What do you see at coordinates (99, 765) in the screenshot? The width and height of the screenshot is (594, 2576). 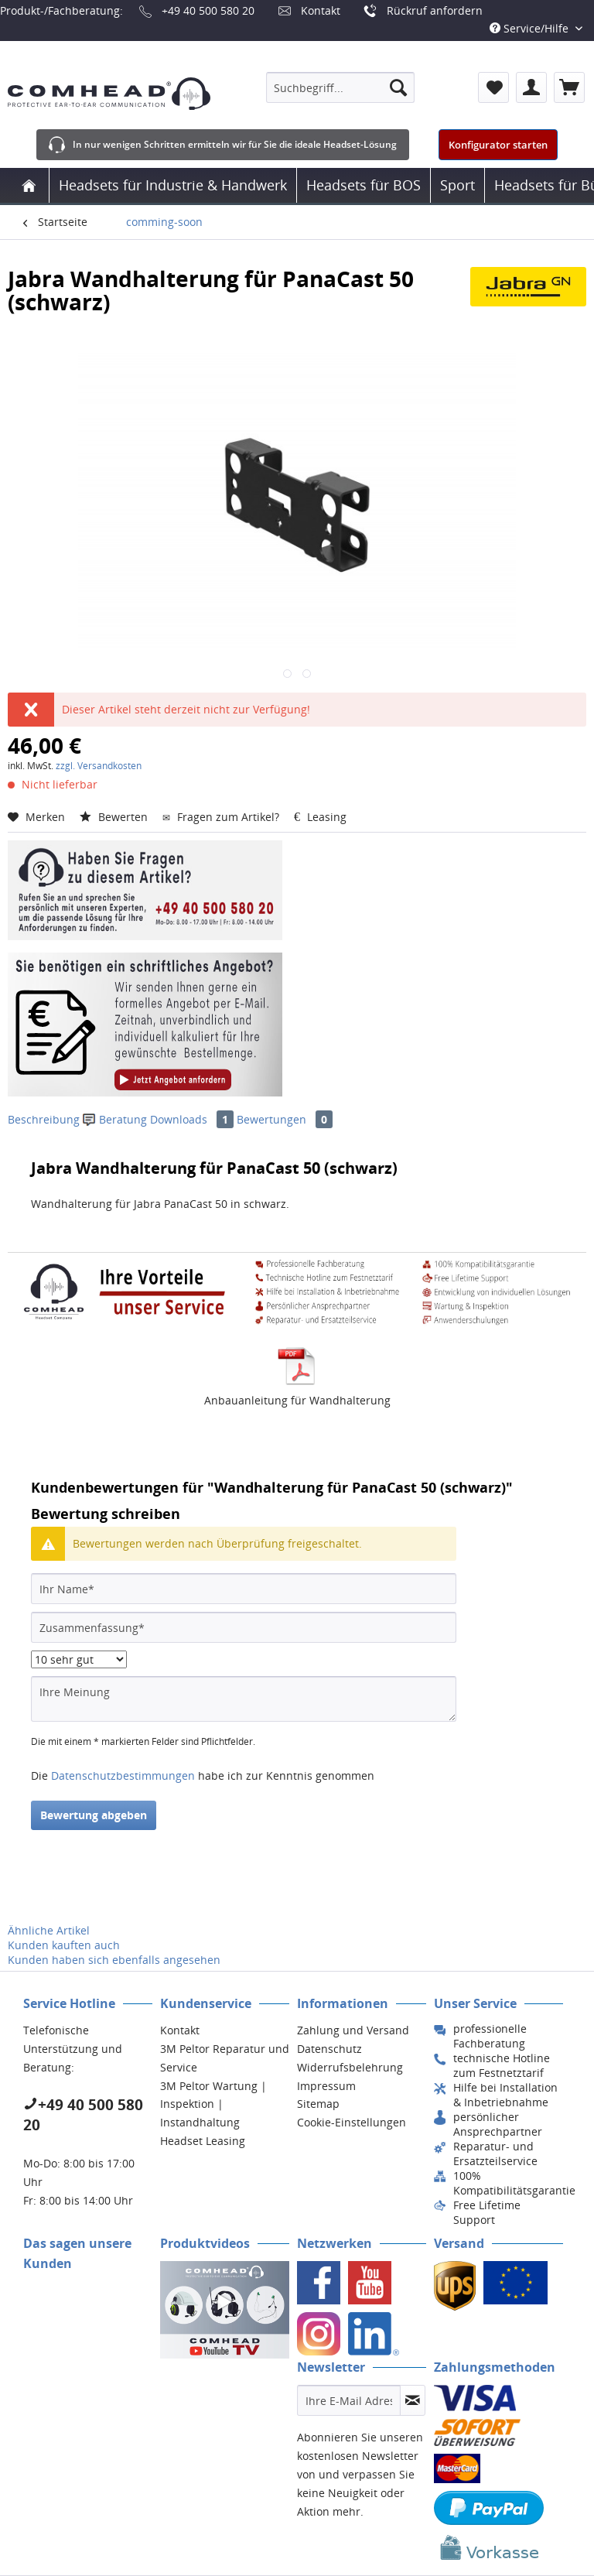 I see `zzgl. Versandkosten` at bounding box center [99, 765].